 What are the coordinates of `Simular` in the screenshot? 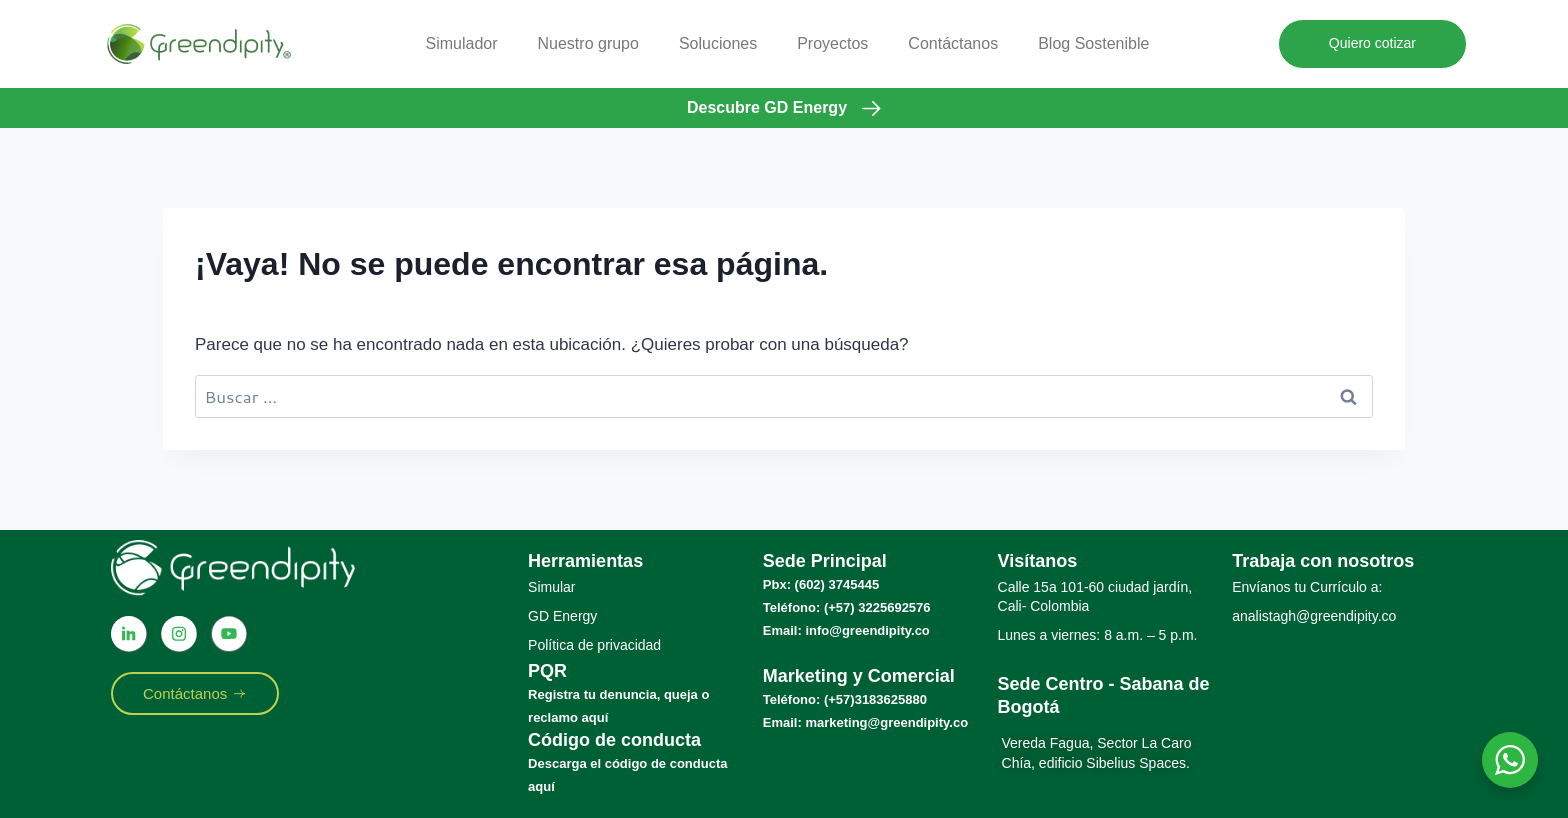 It's located at (551, 587).